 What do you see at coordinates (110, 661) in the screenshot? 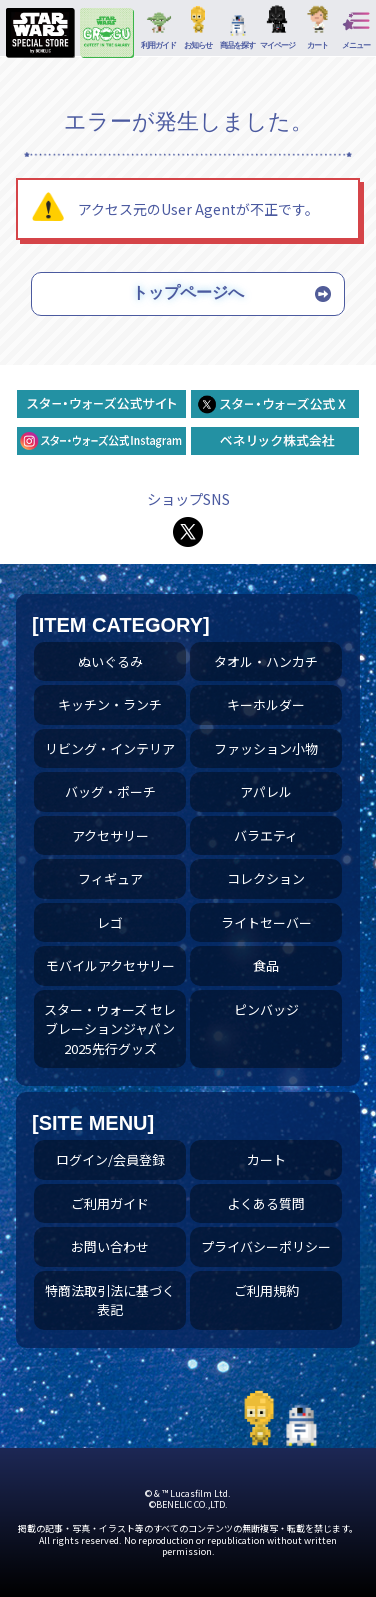
I see `ぬいぐるみ` at bounding box center [110, 661].